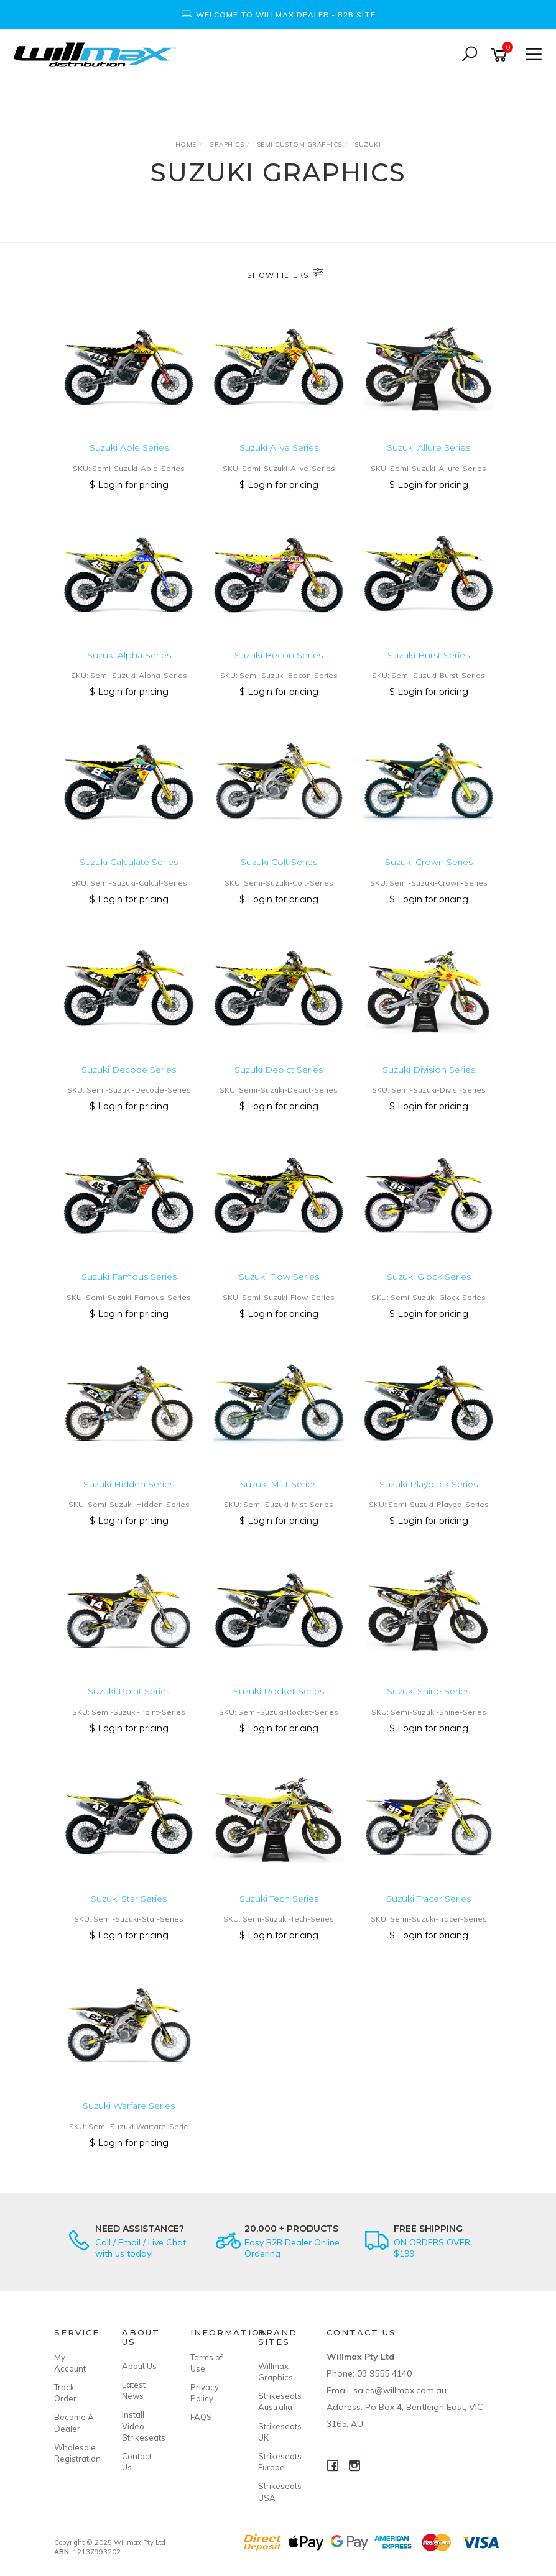  Describe the element at coordinates (501, 55) in the screenshot. I see `[Shopping cart]` at that location.